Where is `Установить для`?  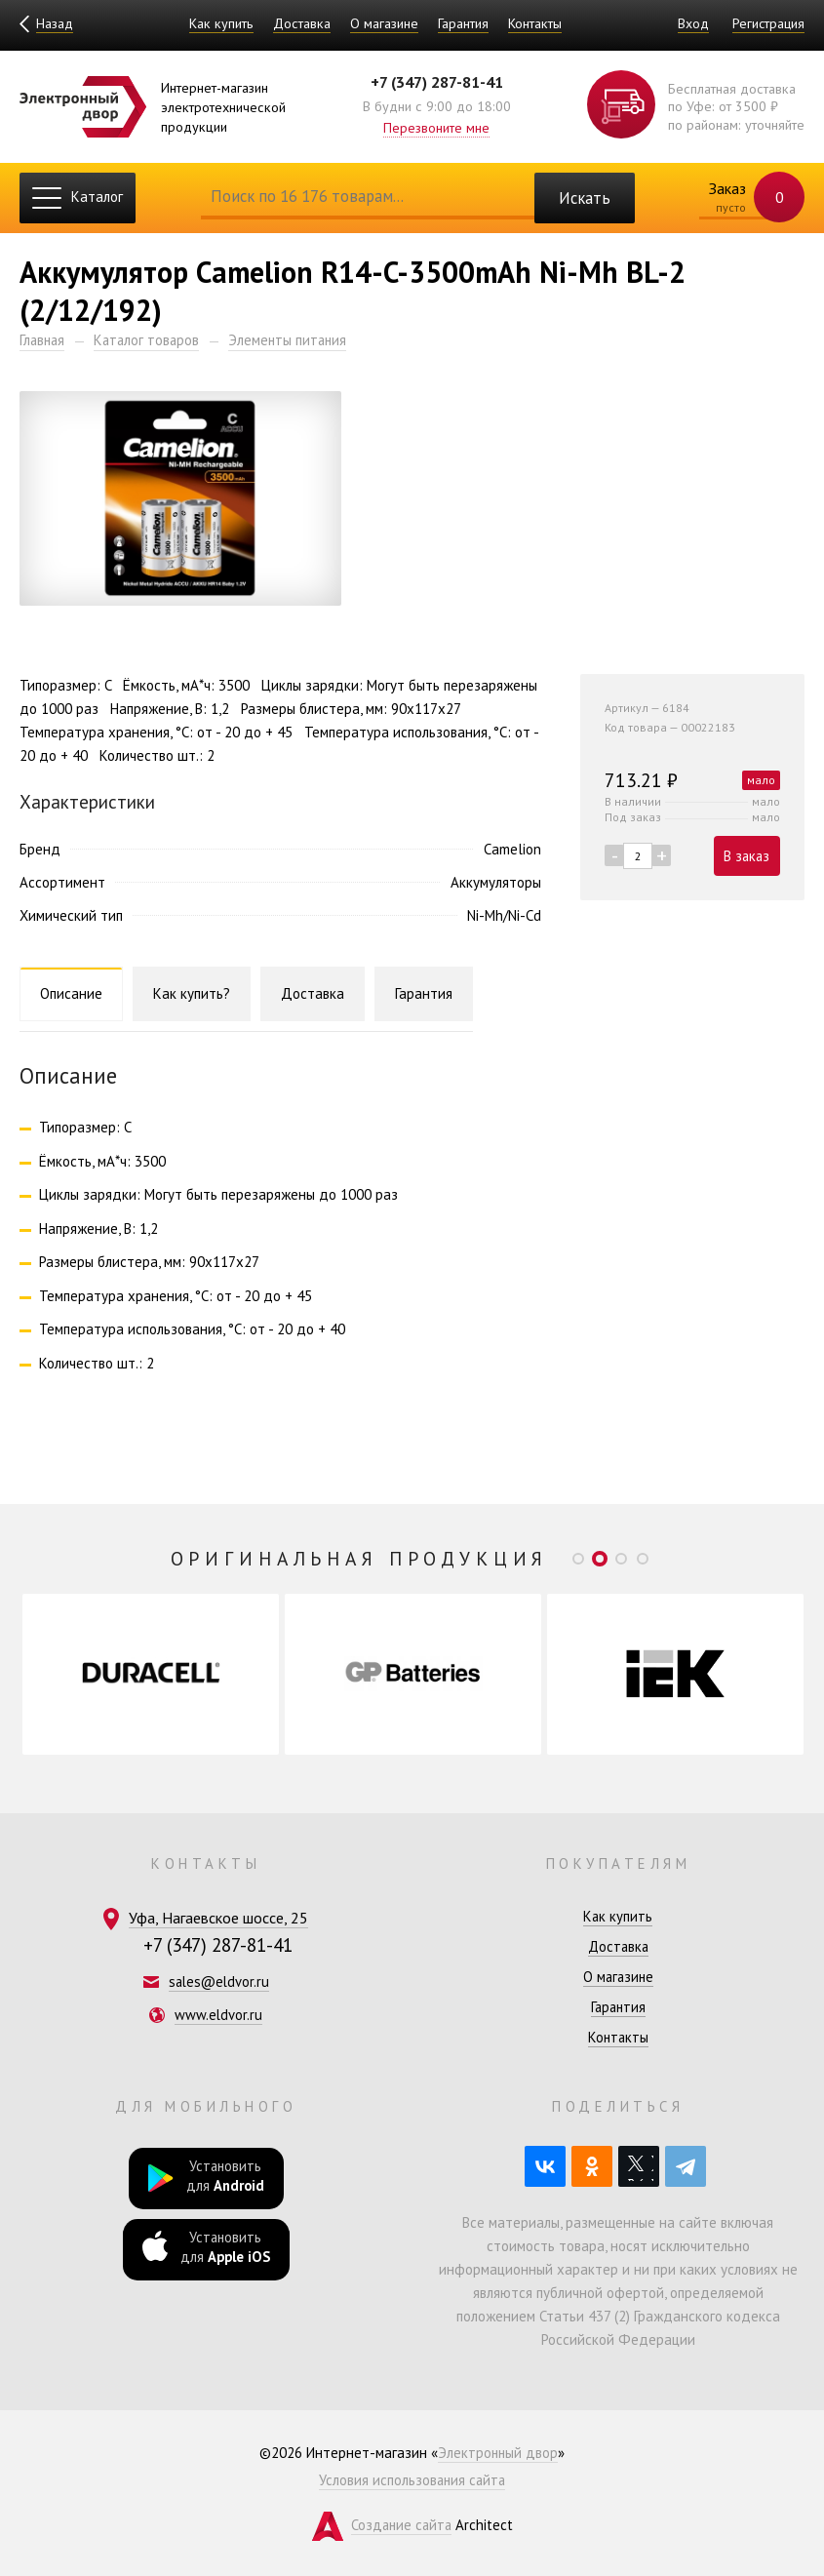 Установить для is located at coordinates (206, 2178).